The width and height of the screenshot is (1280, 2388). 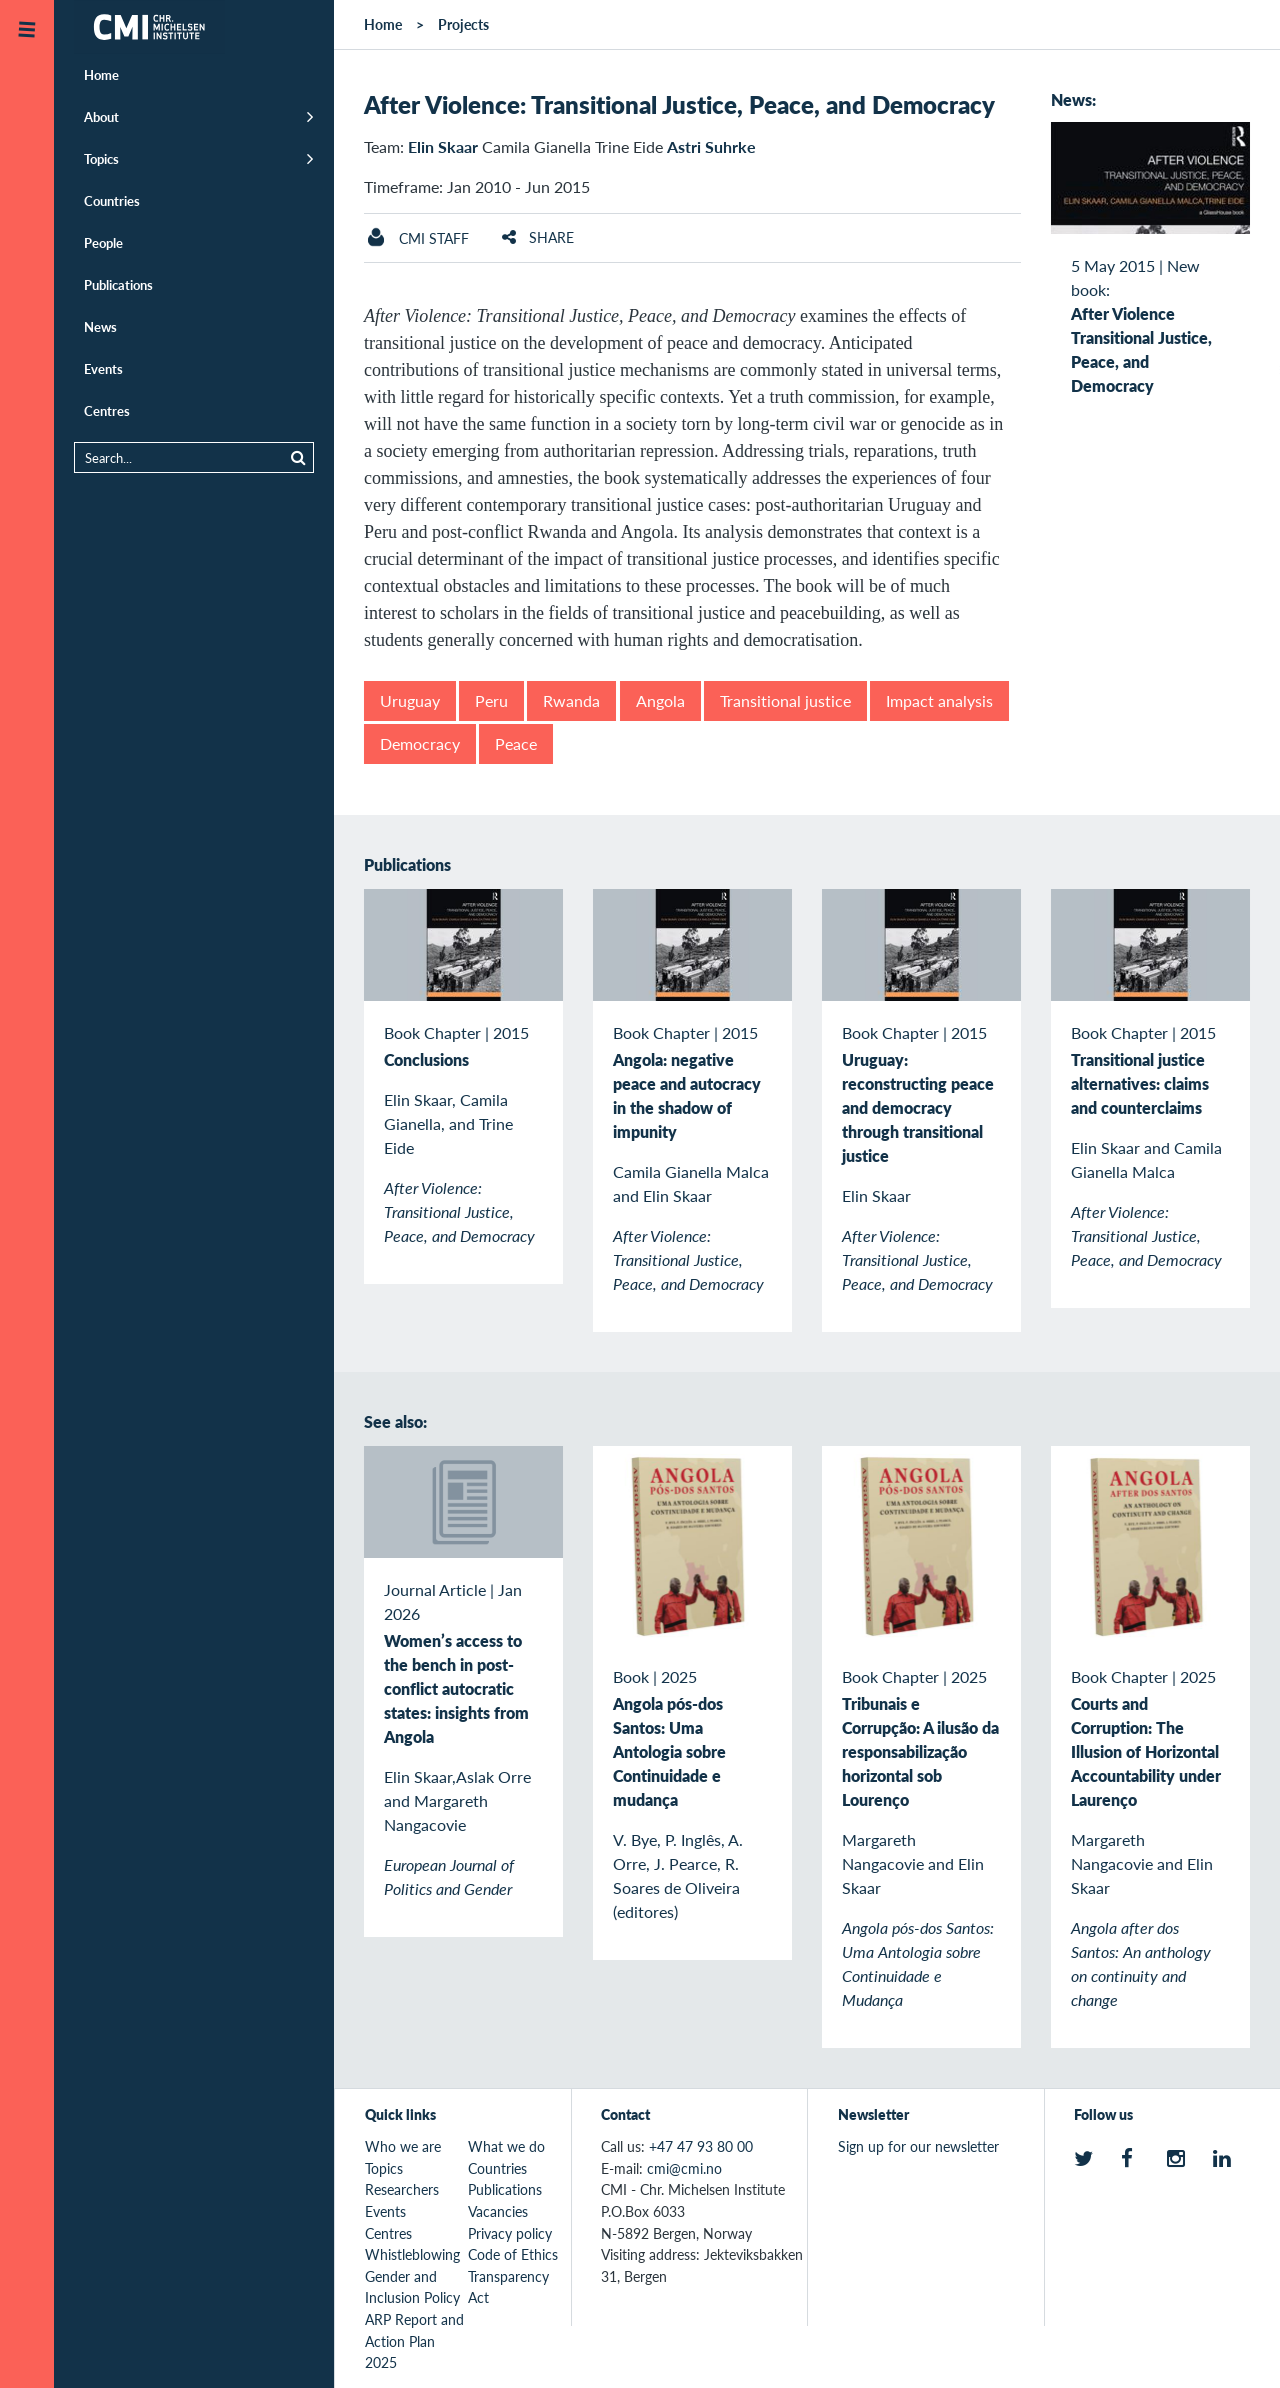 What do you see at coordinates (420, 743) in the screenshot?
I see `Democracy` at bounding box center [420, 743].